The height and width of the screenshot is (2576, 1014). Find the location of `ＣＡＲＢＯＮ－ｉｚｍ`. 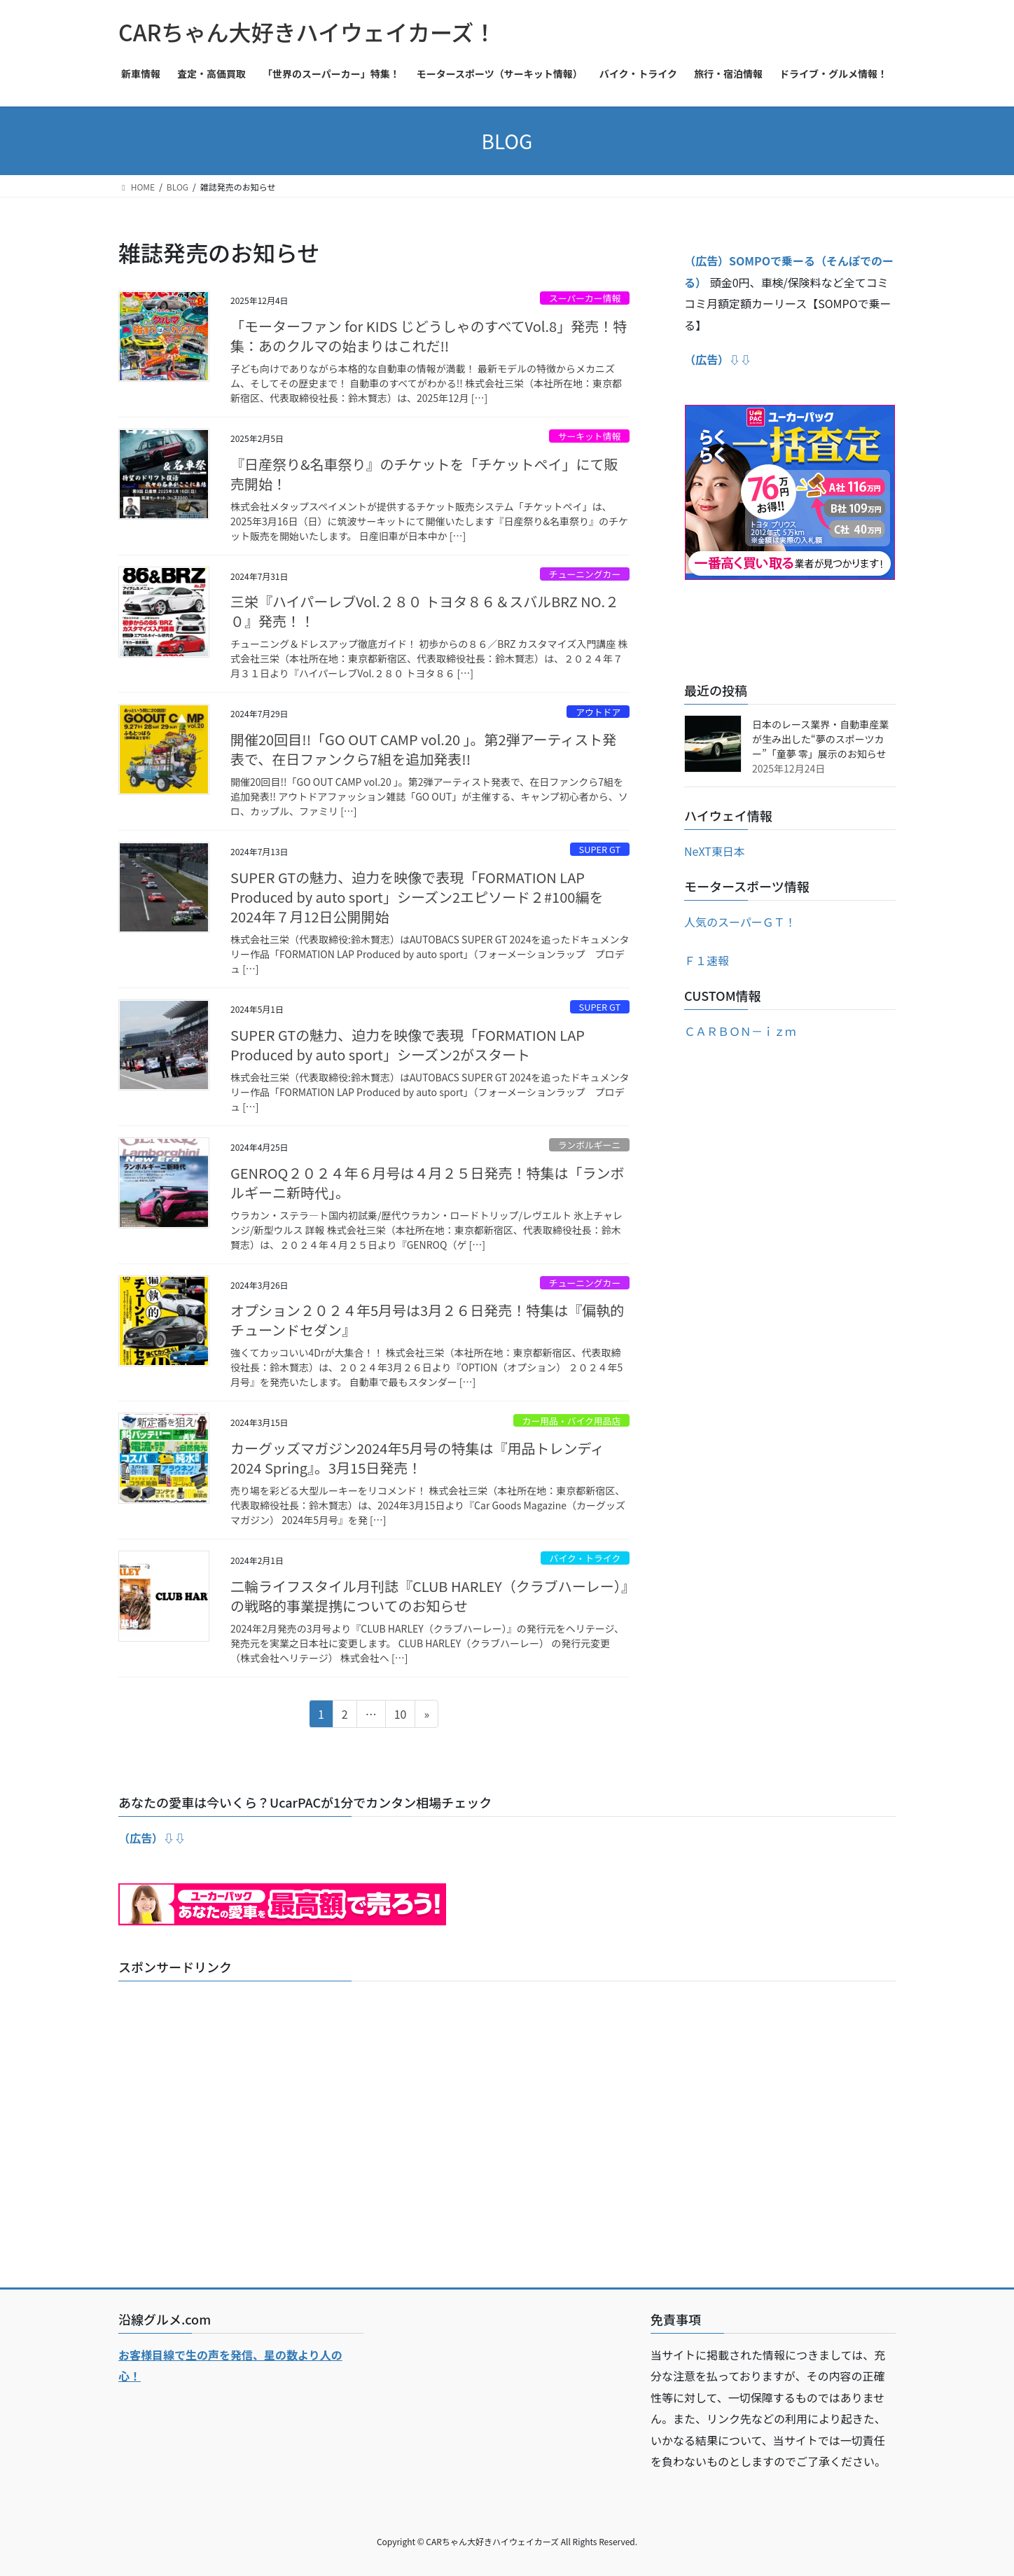

ＣＡＲＢＯＮ－ｉｚｍ is located at coordinates (740, 1031).